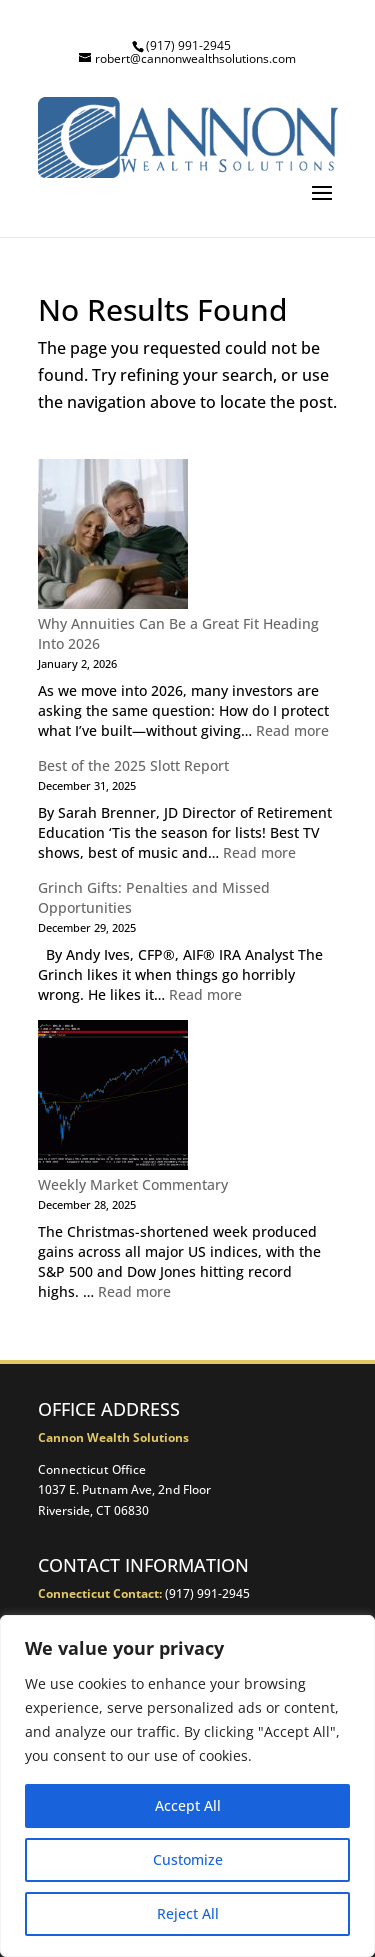  What do you see at coordinates (188, 1913) in the screenshot?
I see `Reject All` at bounding box center [188, 1913].